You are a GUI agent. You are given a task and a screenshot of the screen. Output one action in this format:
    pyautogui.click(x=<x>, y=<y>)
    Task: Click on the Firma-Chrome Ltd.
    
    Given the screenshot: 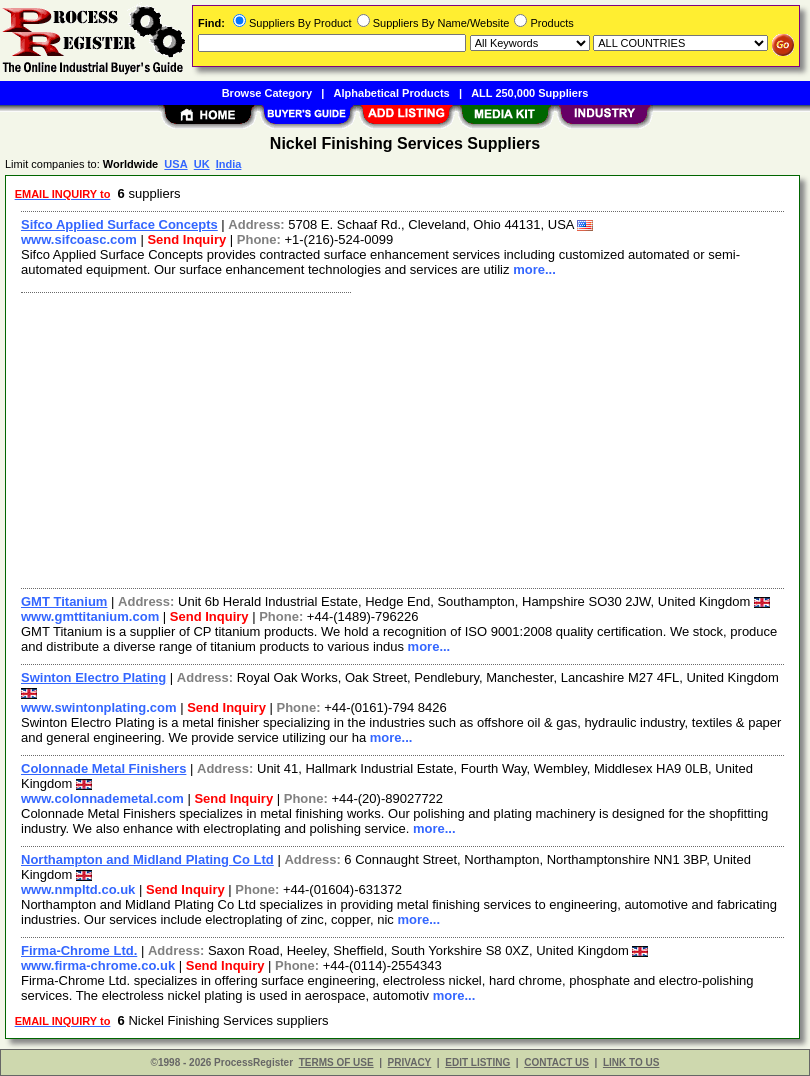 What is the action you would take?
    pyautogui.click(x=79, y=950)
    